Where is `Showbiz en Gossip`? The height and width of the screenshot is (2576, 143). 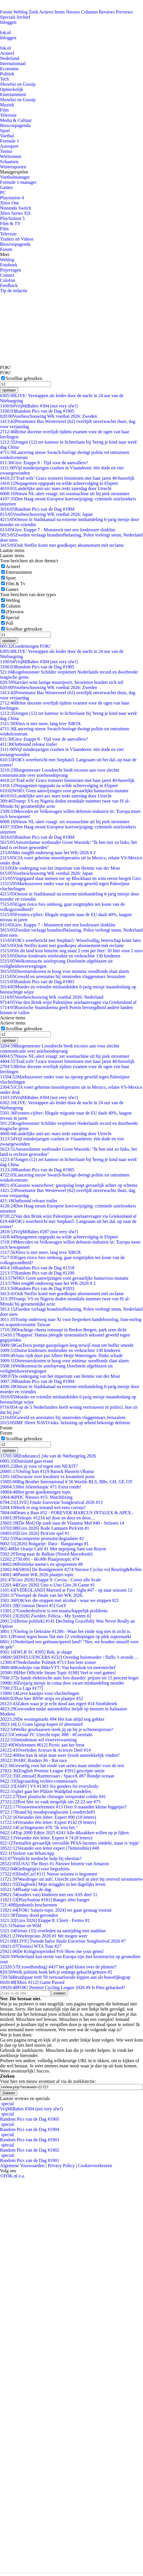
Showbiz en Gossip is located at coordinates (18, 84).